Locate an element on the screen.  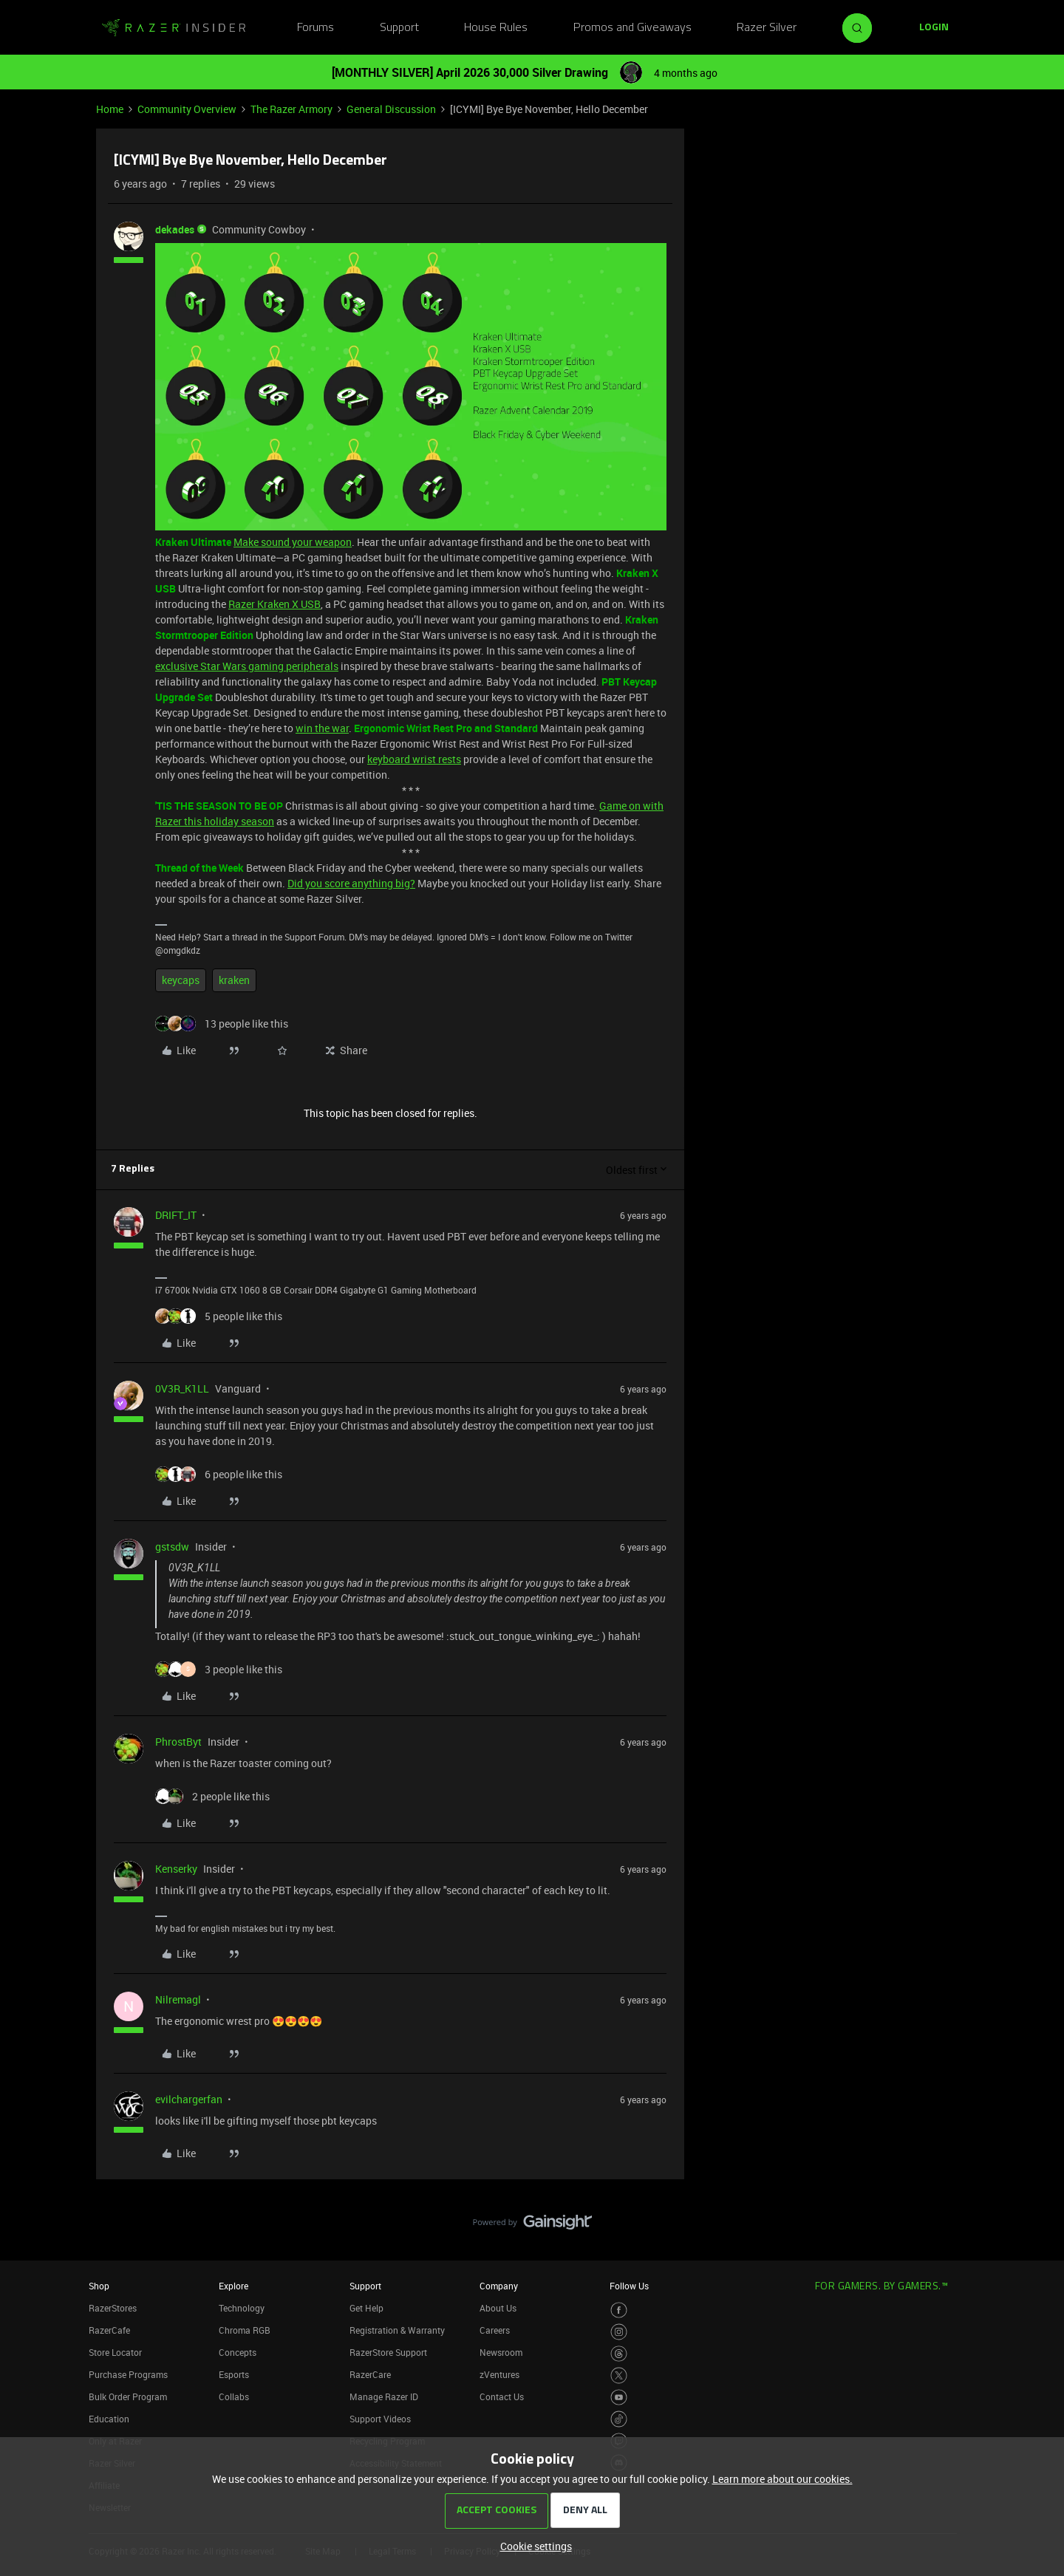
RazerCare is located at coordinates (370, 2374).